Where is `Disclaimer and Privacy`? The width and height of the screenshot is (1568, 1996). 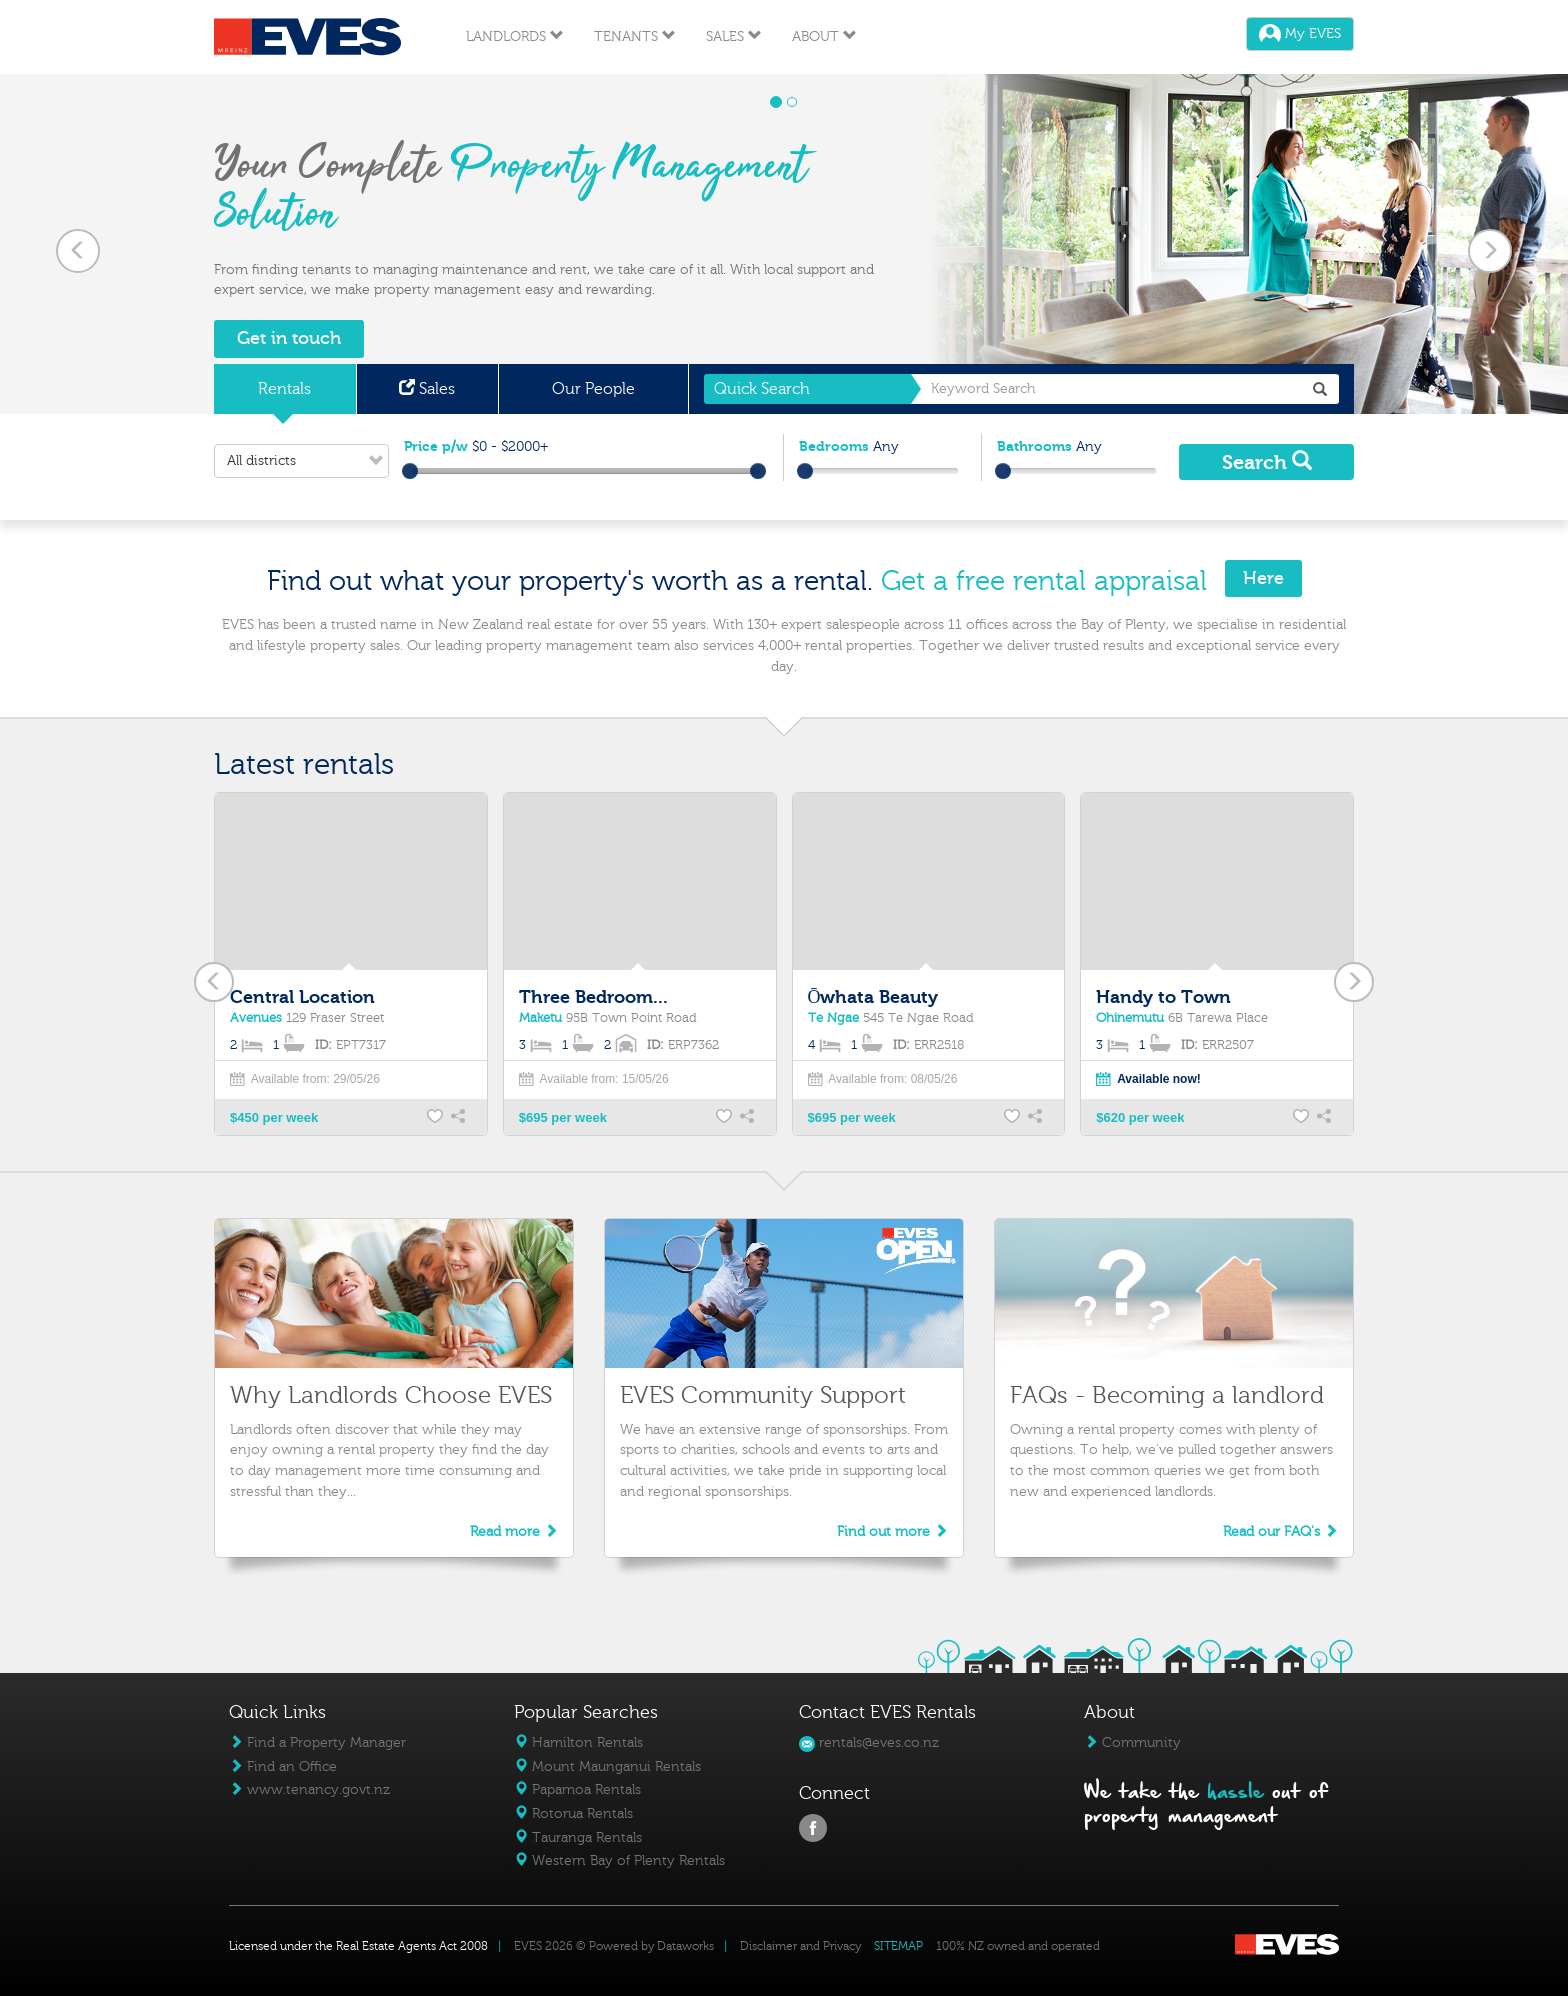 Disclaimer and Privacy is located at coordinates (800, 1946).